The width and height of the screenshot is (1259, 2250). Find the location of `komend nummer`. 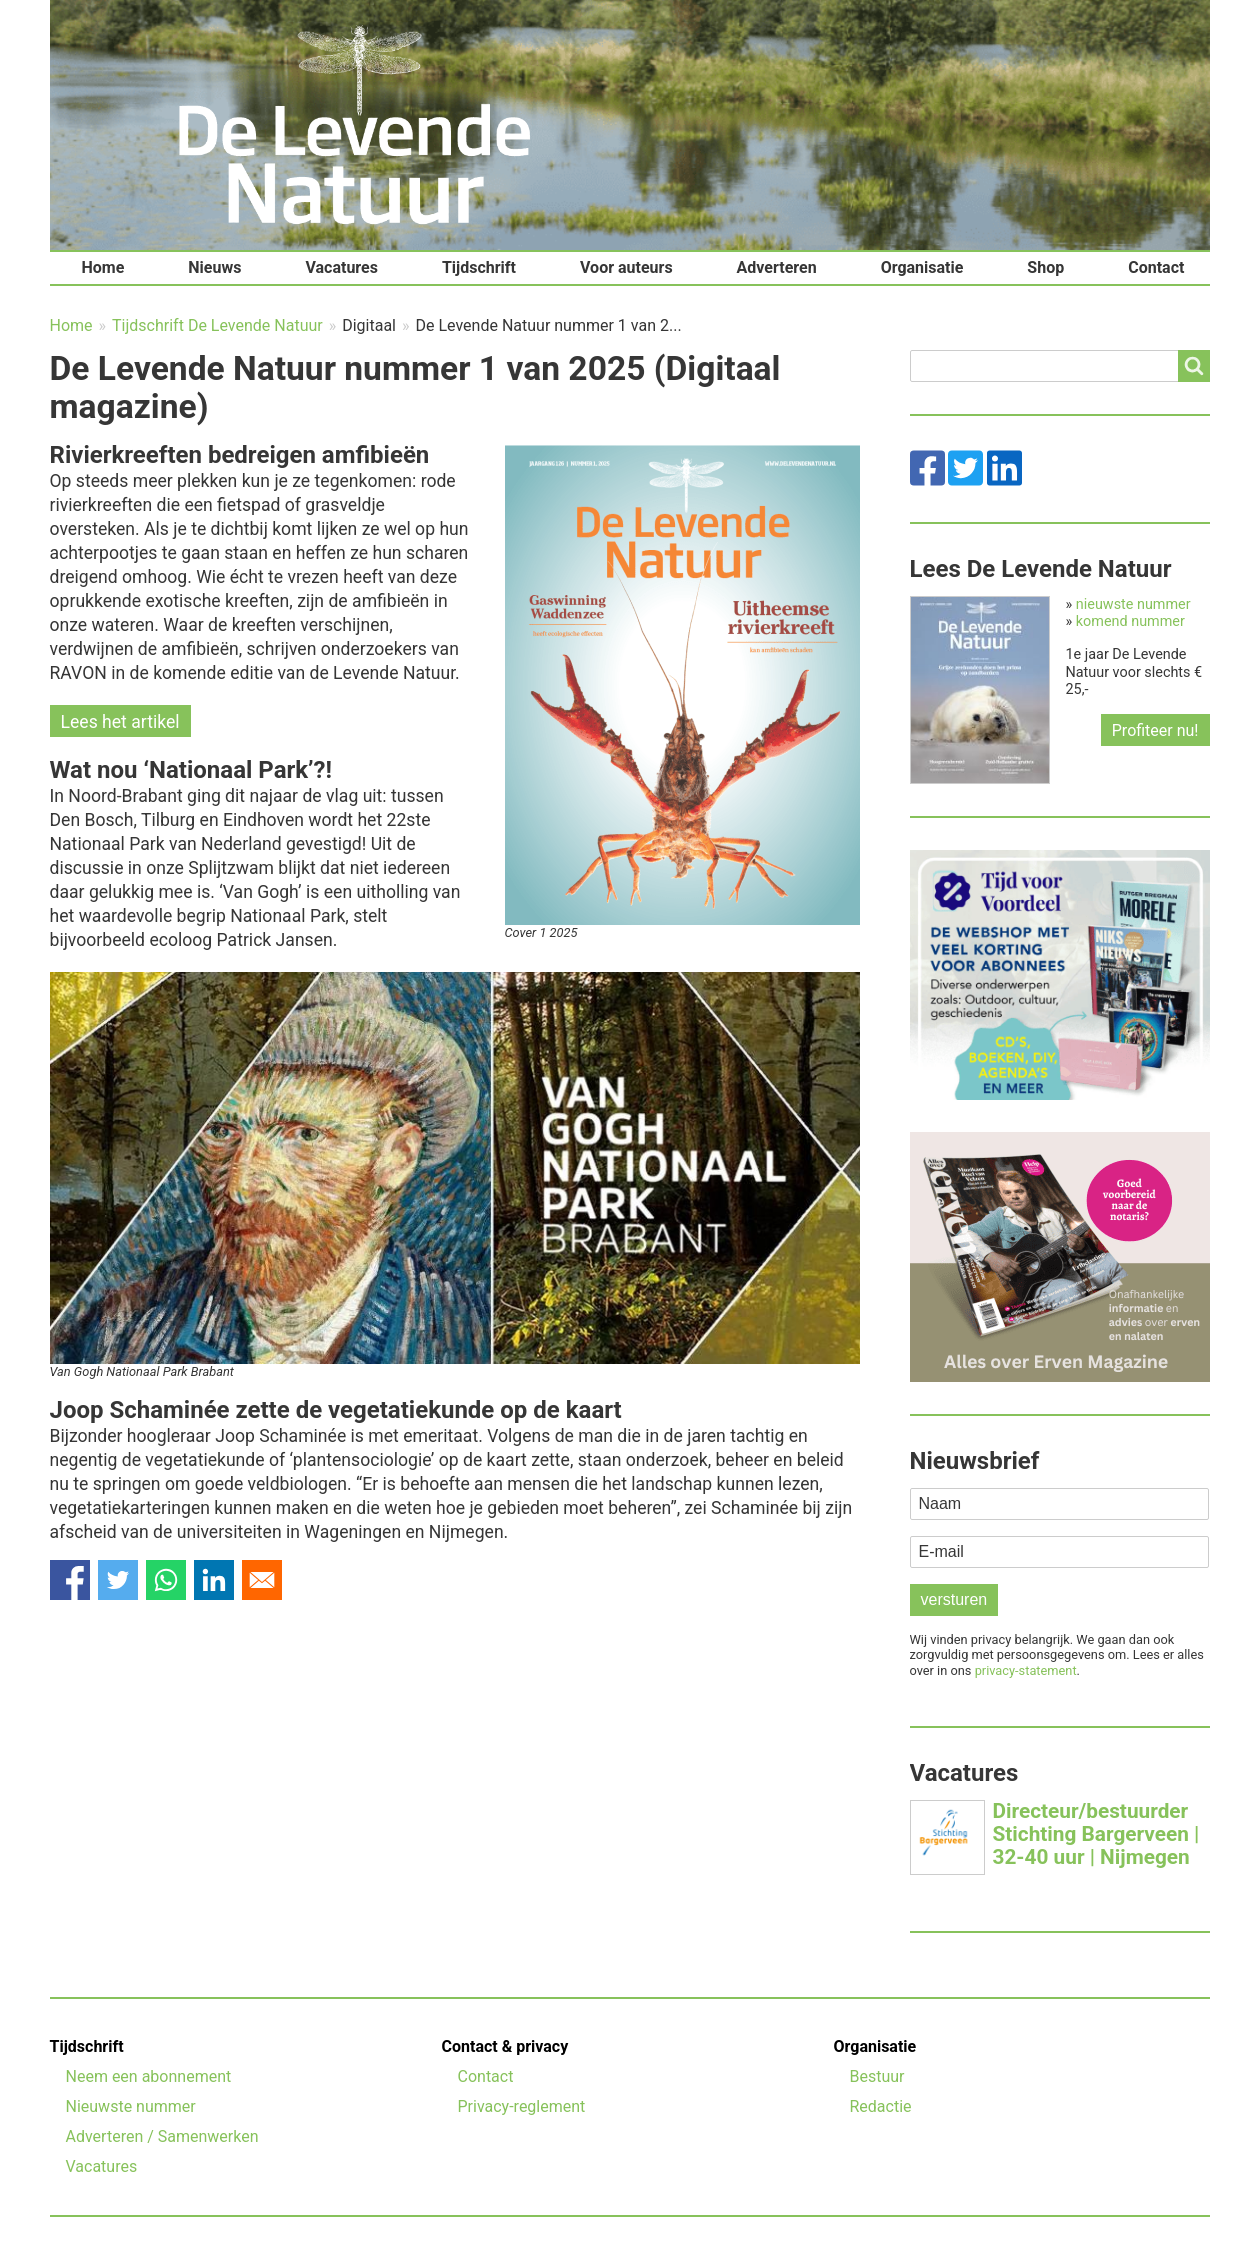

komend nummer is located at coordinates (1130, 621).